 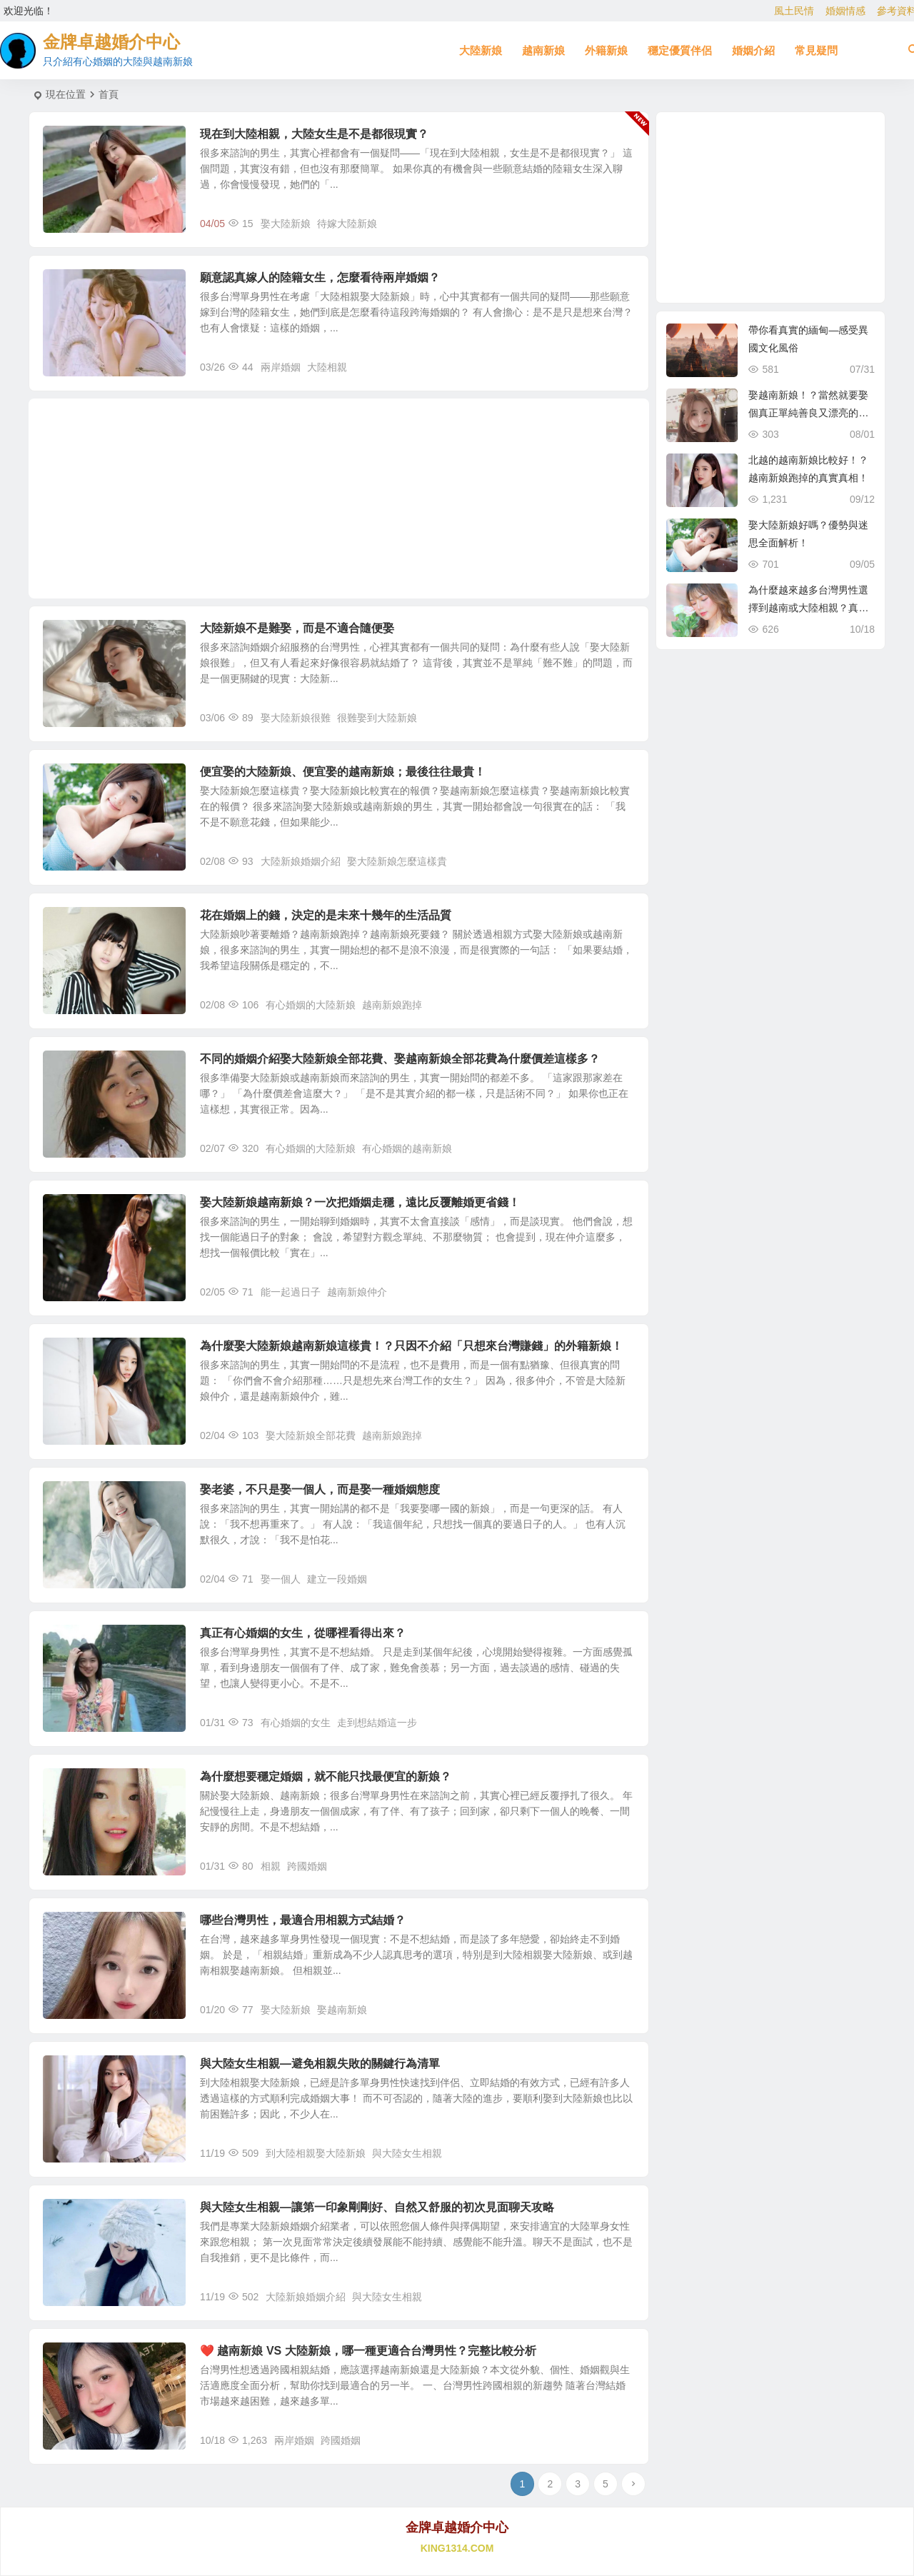 I want to click on 與大陸女生相親—避免相親失敗的關鍵行為清單, so click(x=320, y=2064).